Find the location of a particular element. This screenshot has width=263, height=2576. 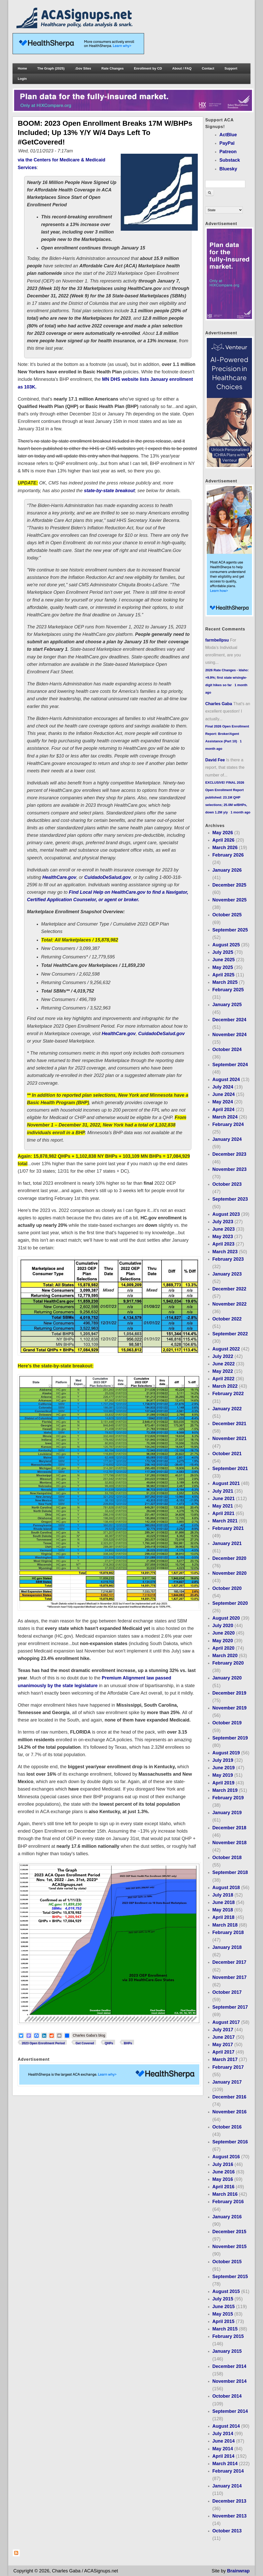

May 2015 is located at coordinates (222, 2314).